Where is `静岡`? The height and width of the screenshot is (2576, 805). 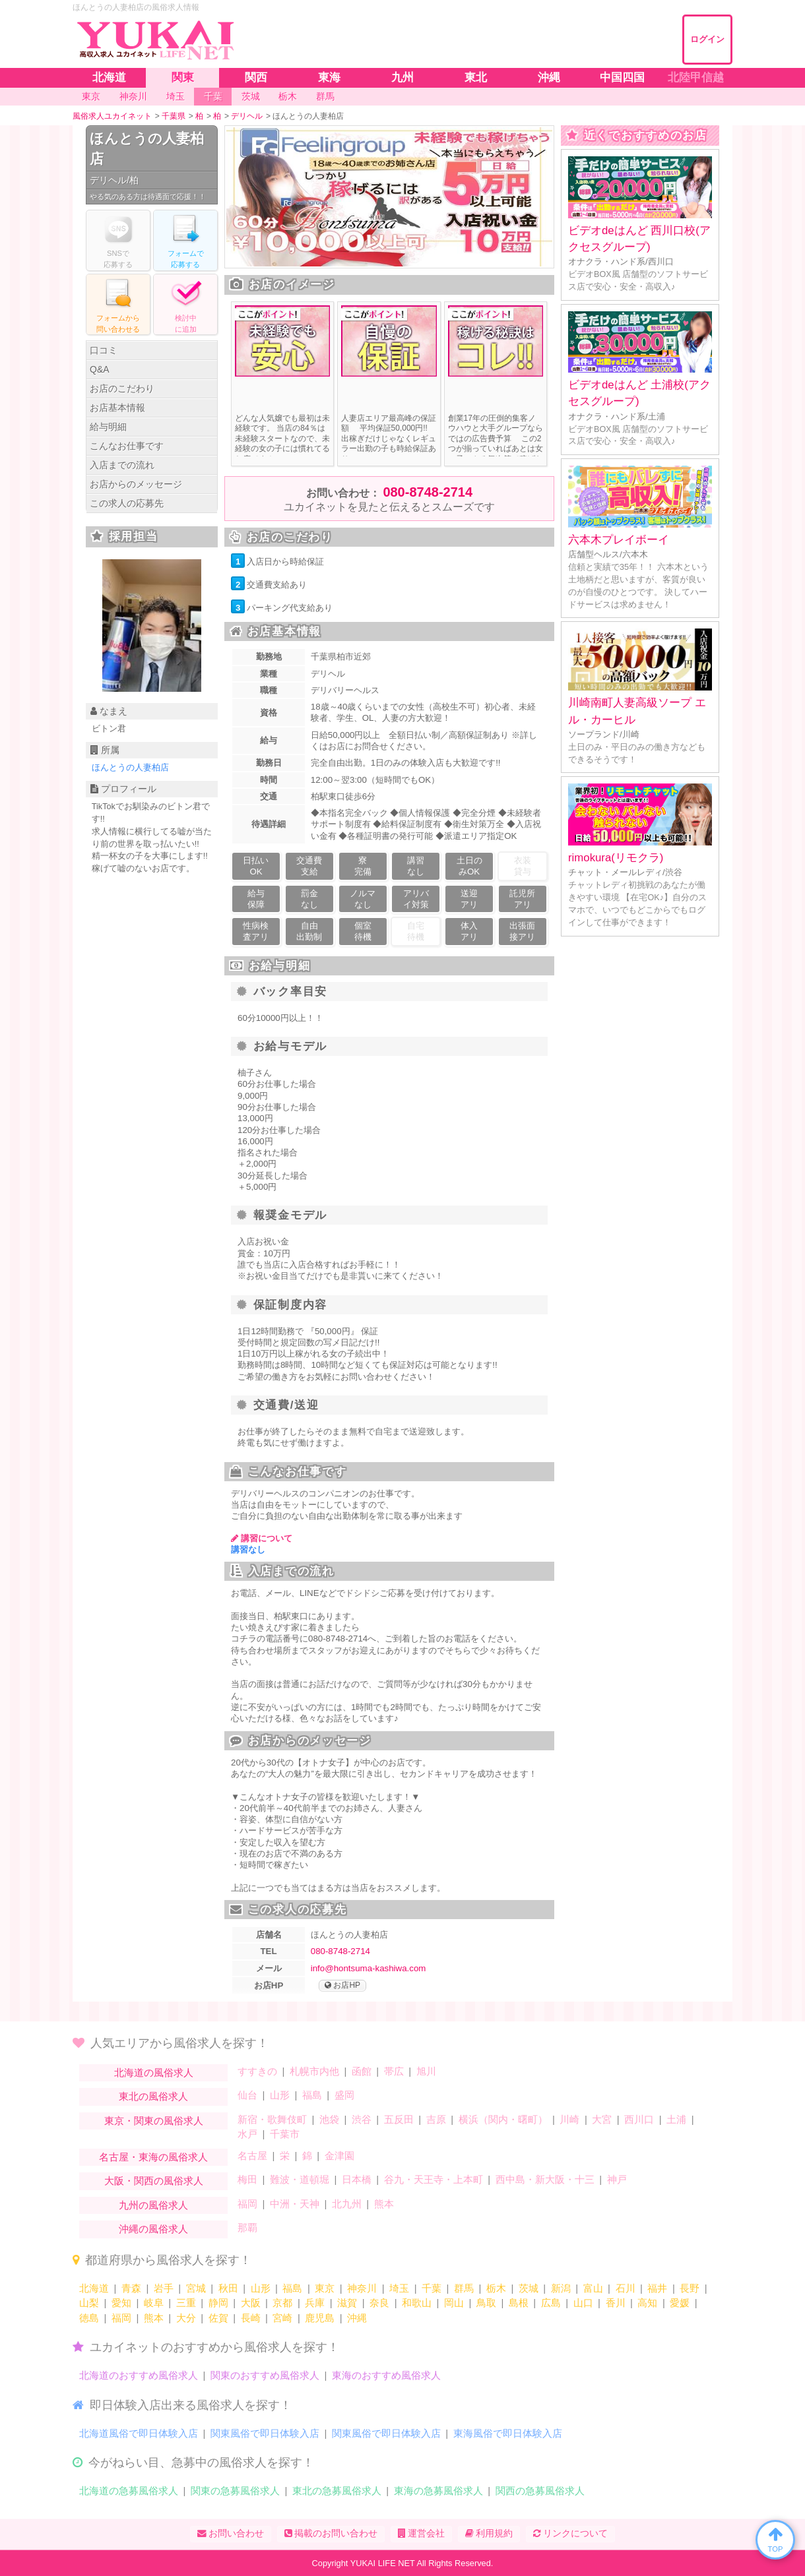 静岡 is located at coordinates (218, 2302).